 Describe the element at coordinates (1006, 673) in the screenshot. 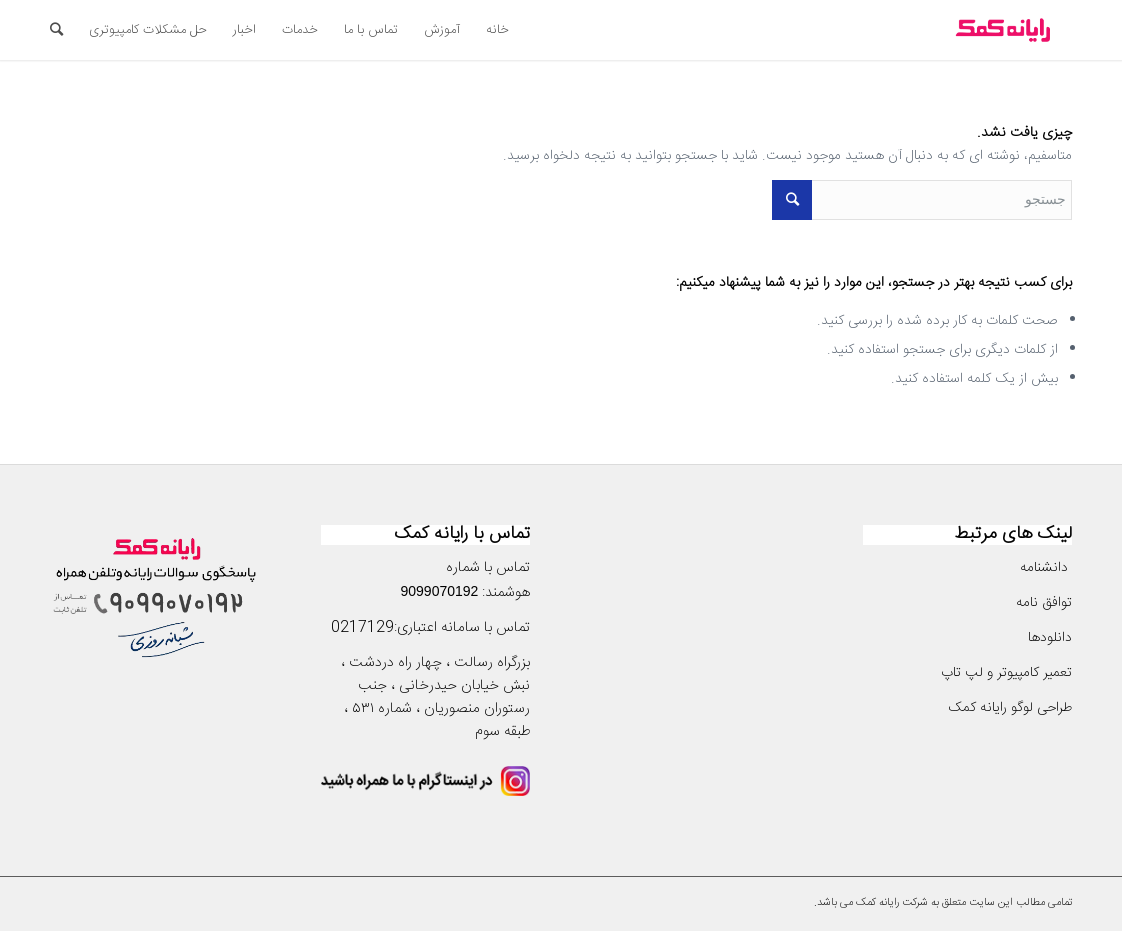

I see `تعمیر کامپیوتر و لپ تاپ` at that location.